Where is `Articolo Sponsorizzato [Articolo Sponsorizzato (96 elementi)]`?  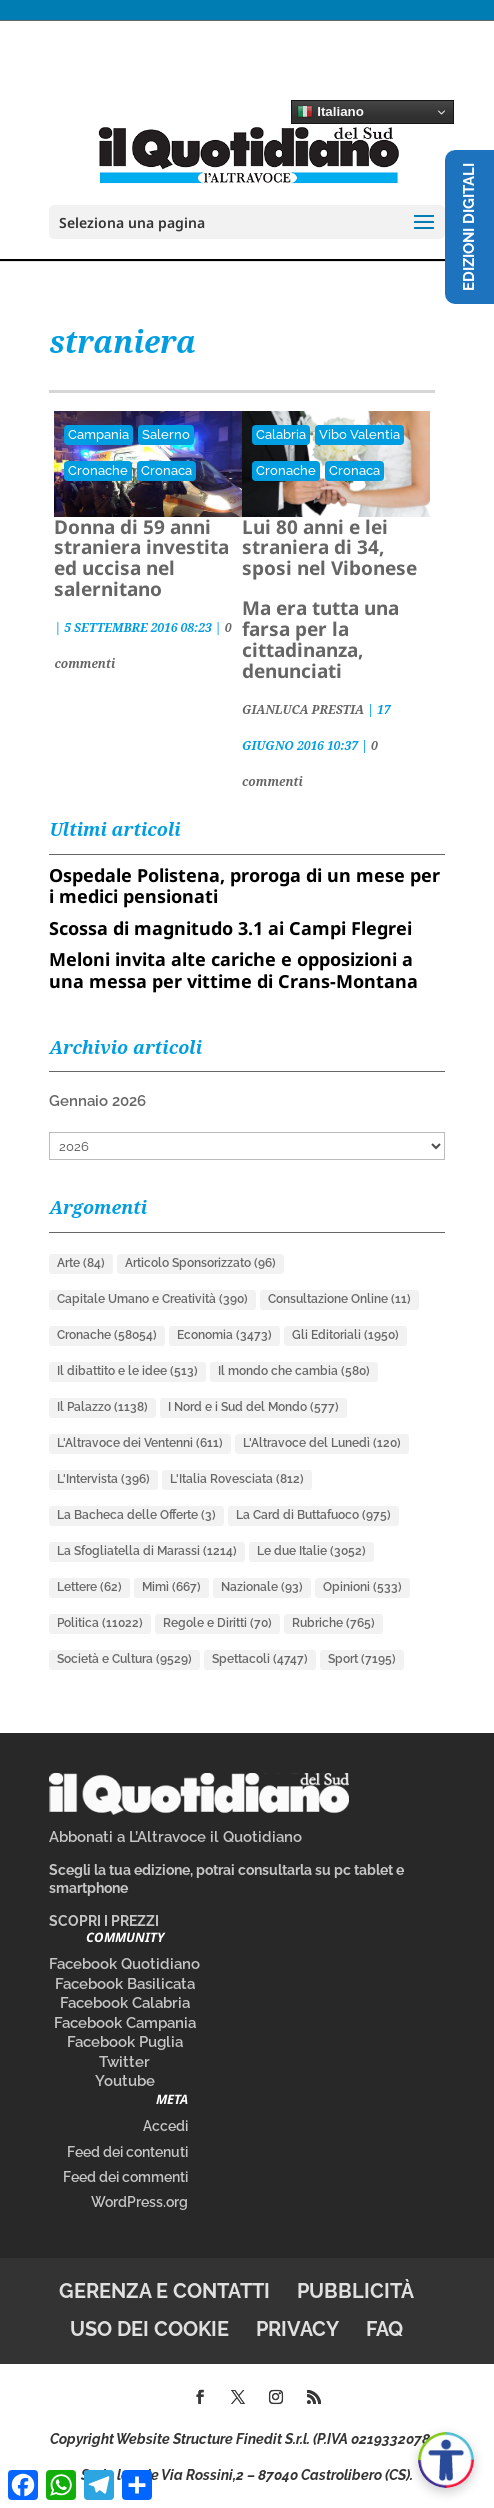
Articolo Sponsorizzato [Articolo Sponsorizzato (96 elementi)] is located at coordinates (200, 1263).